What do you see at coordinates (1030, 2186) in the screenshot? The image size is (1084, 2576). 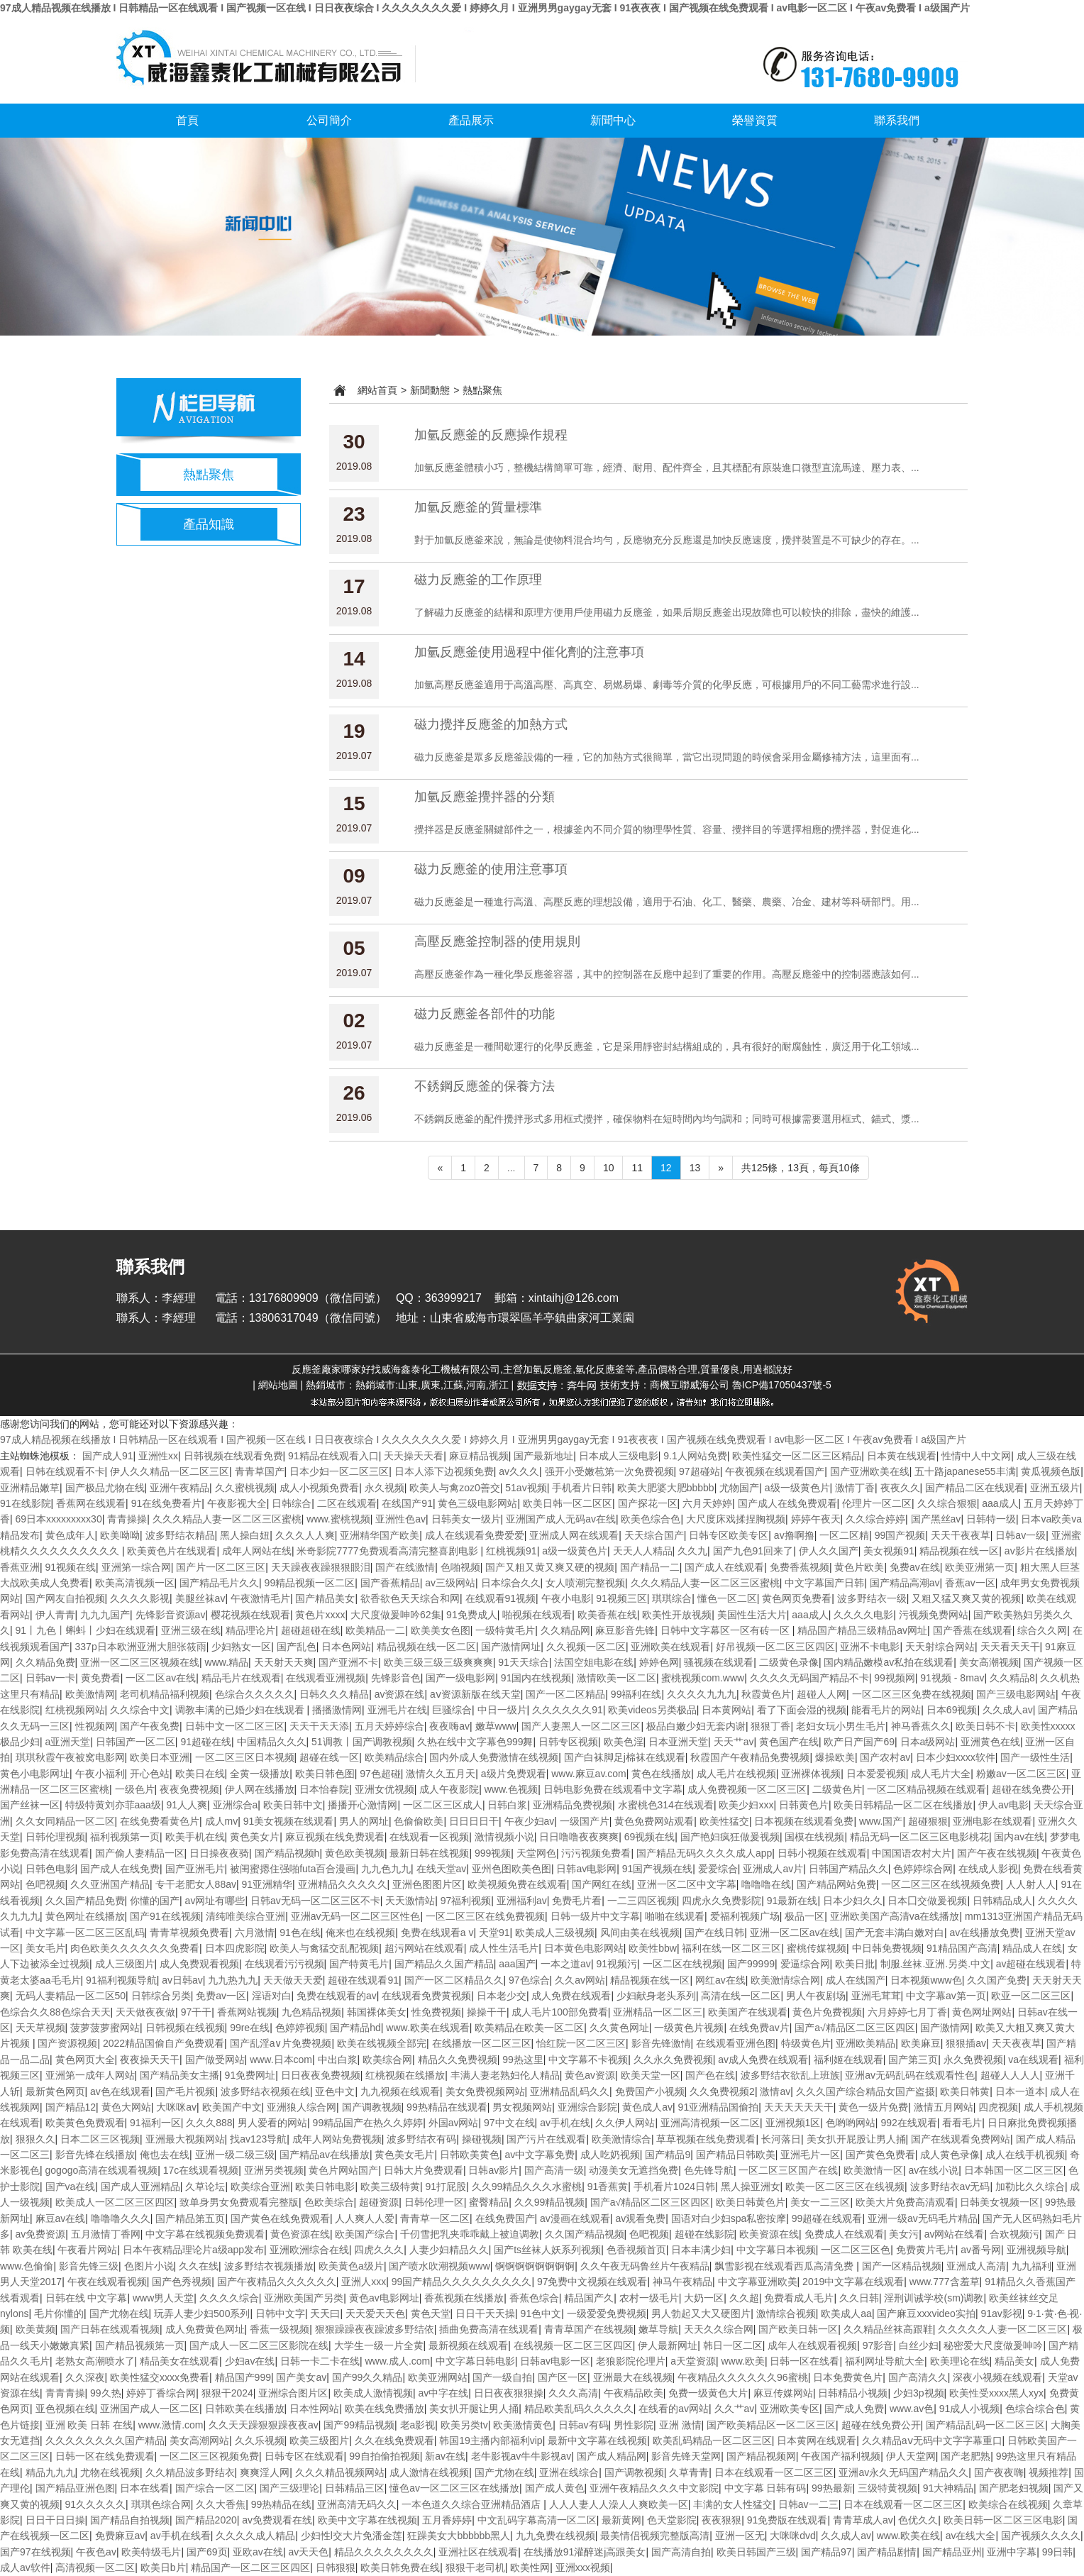 I see `加勒比久久综合` at bounding box center [1030, 2186].